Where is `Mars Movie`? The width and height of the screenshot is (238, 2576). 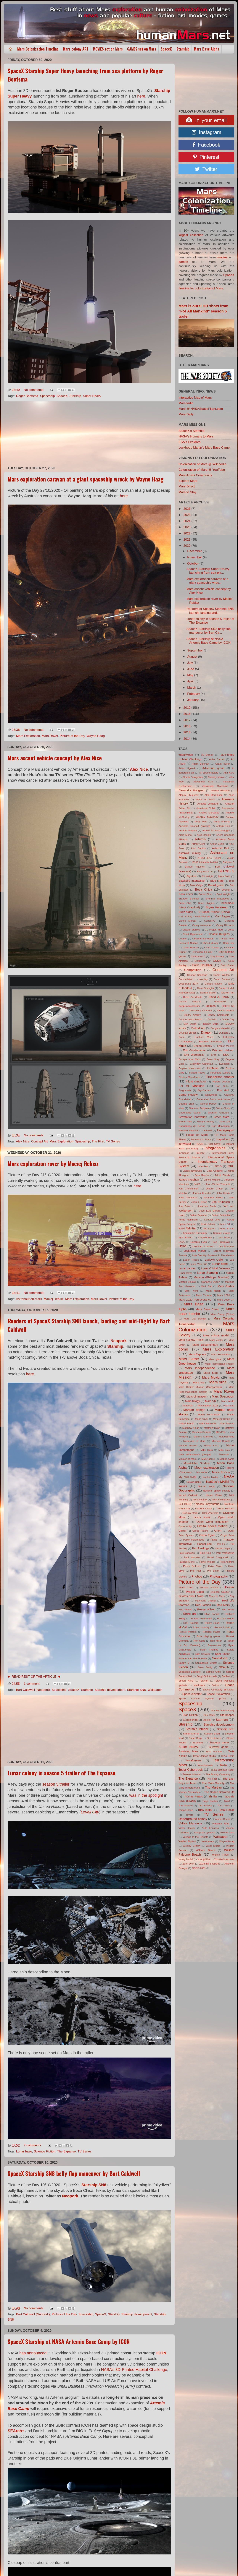 Mars Movie is located at coordinates (210, 1377).